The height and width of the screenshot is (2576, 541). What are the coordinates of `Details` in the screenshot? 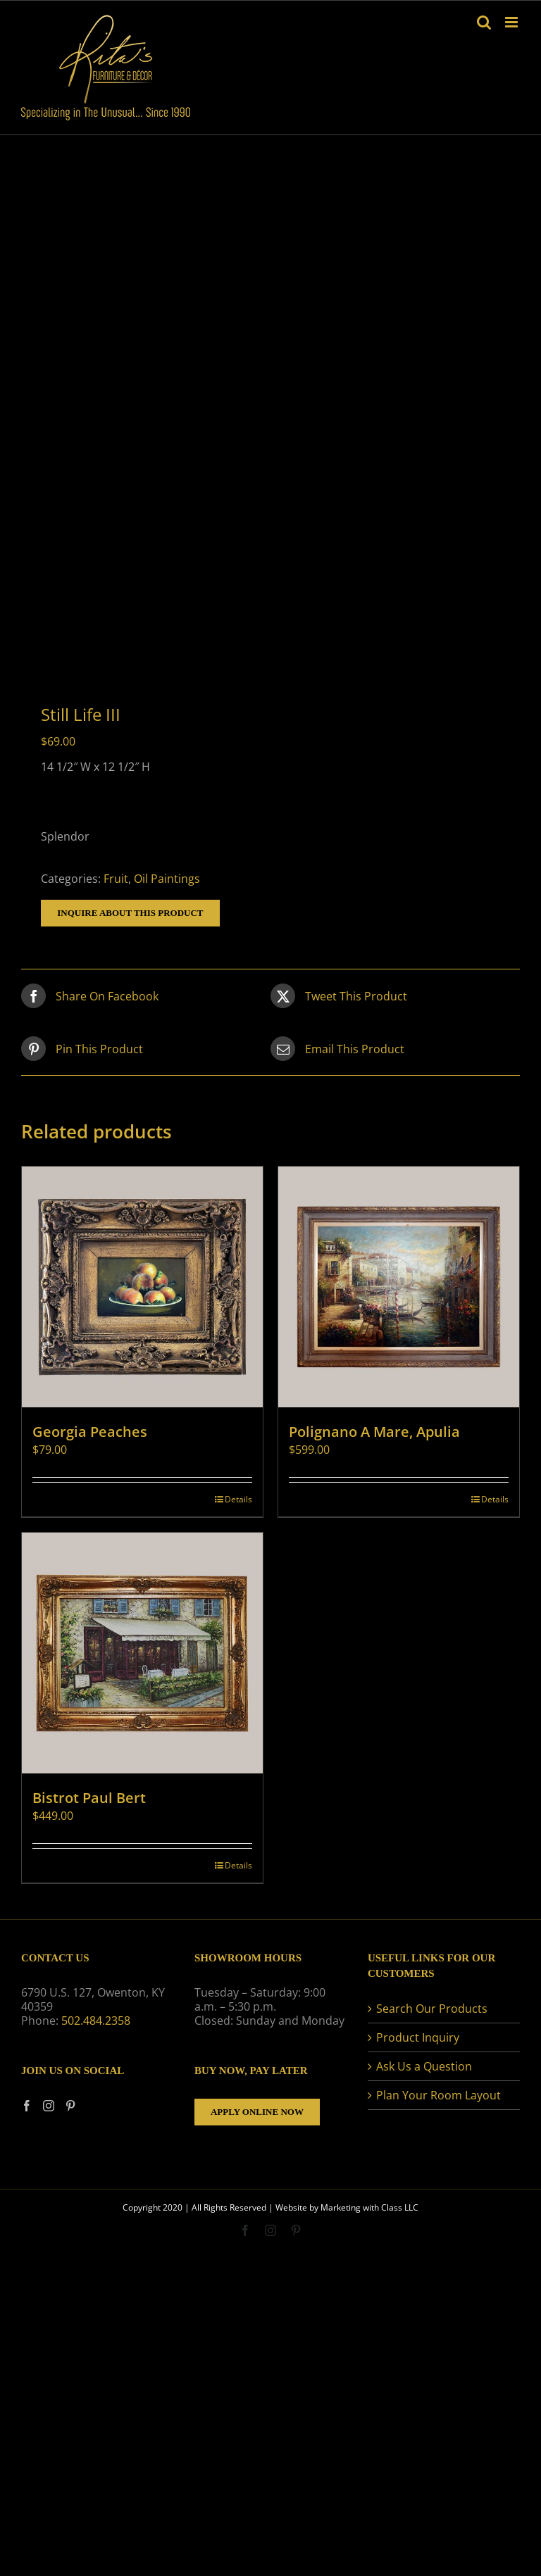 It's located at (238, 1499).